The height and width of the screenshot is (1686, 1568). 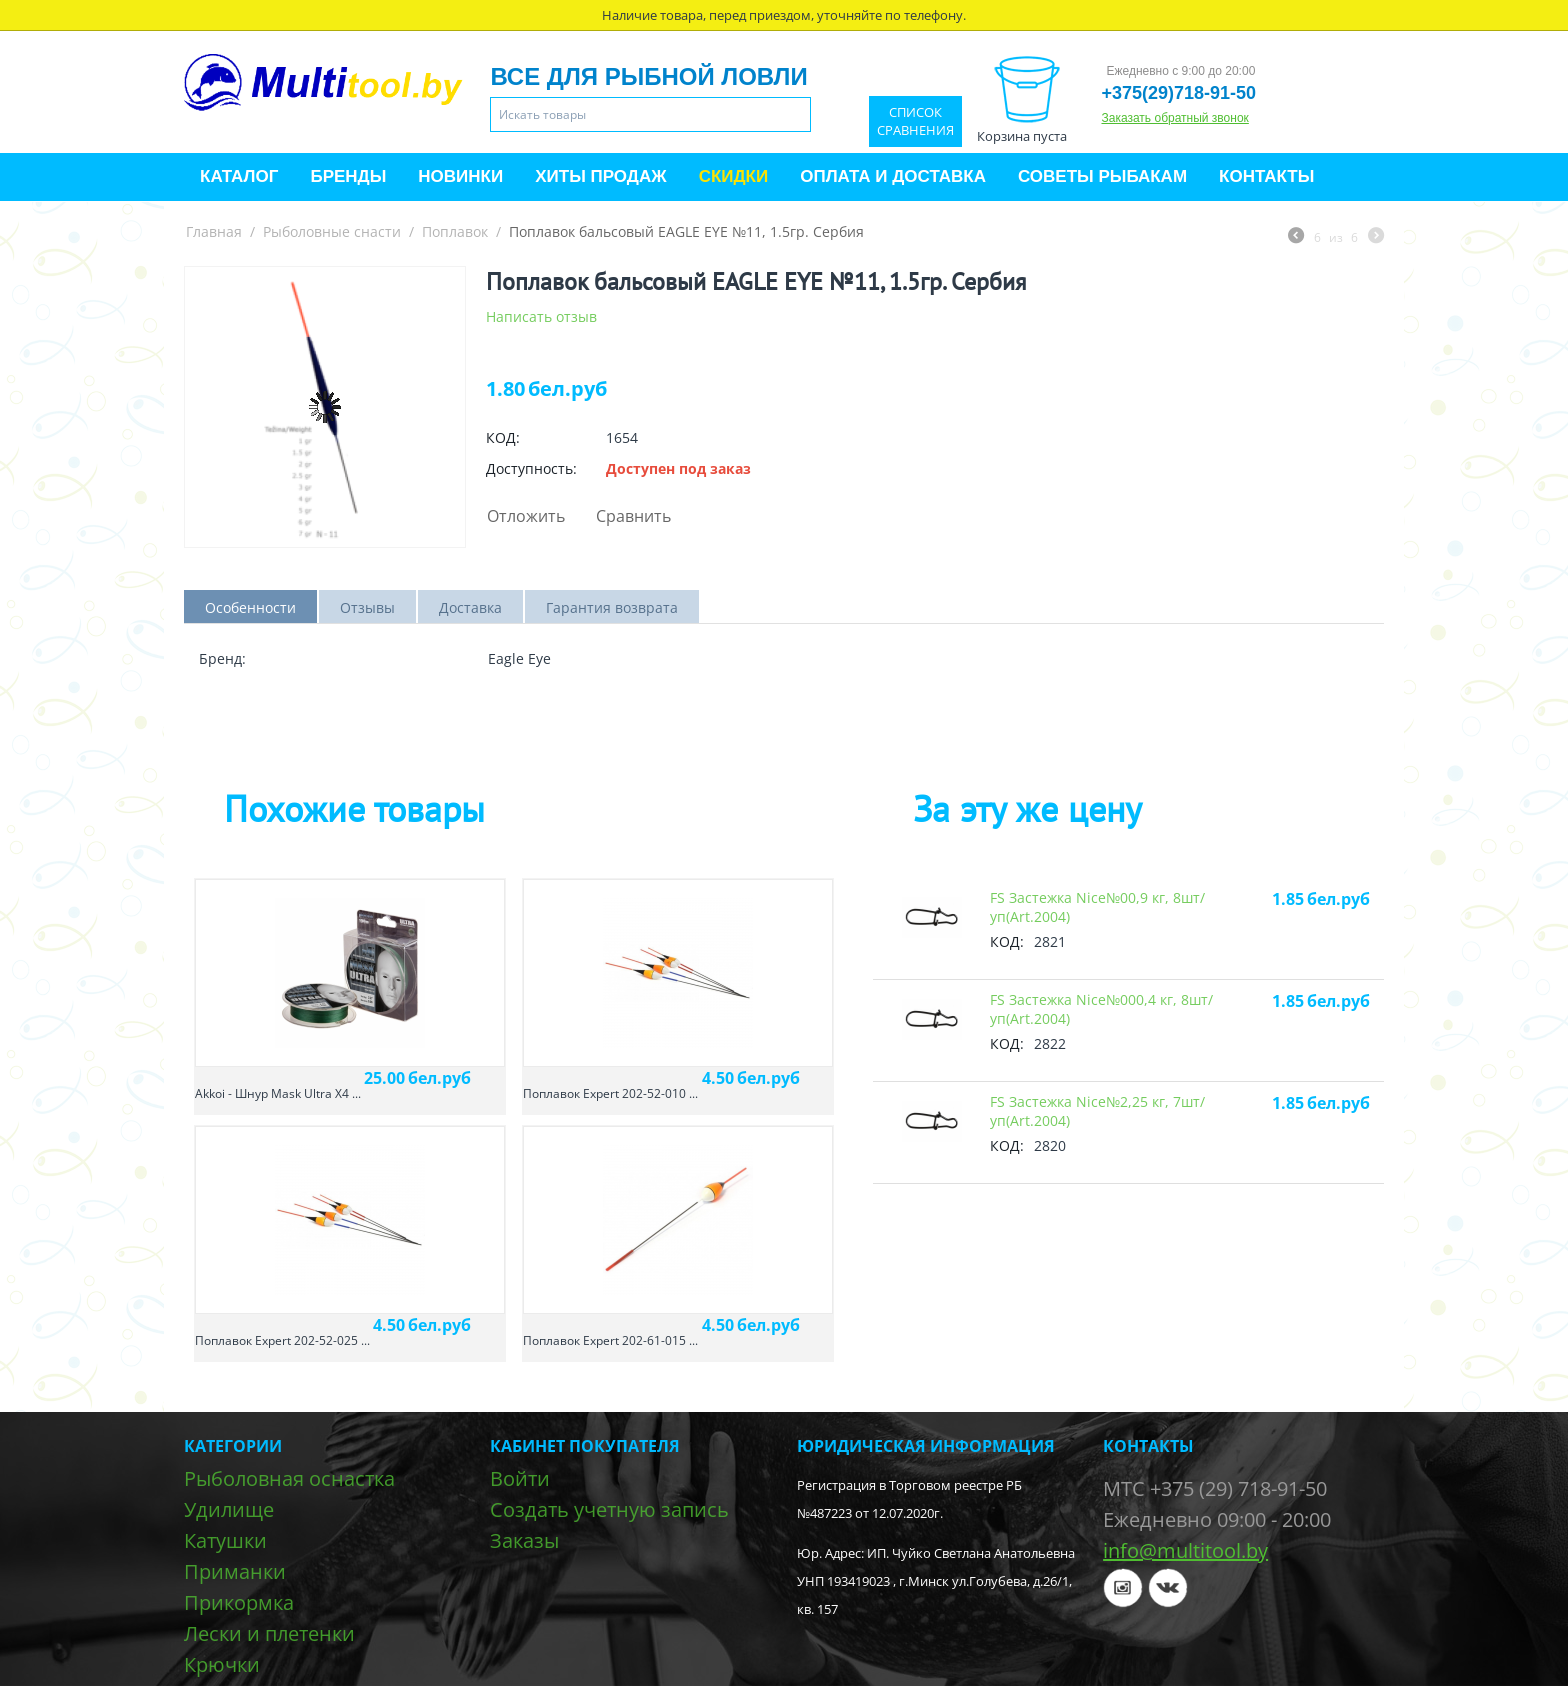 What do you see at coordinates (612, 607) in the screenshot?
I see `Гарантия возврата` at bounding box center [612, 607].